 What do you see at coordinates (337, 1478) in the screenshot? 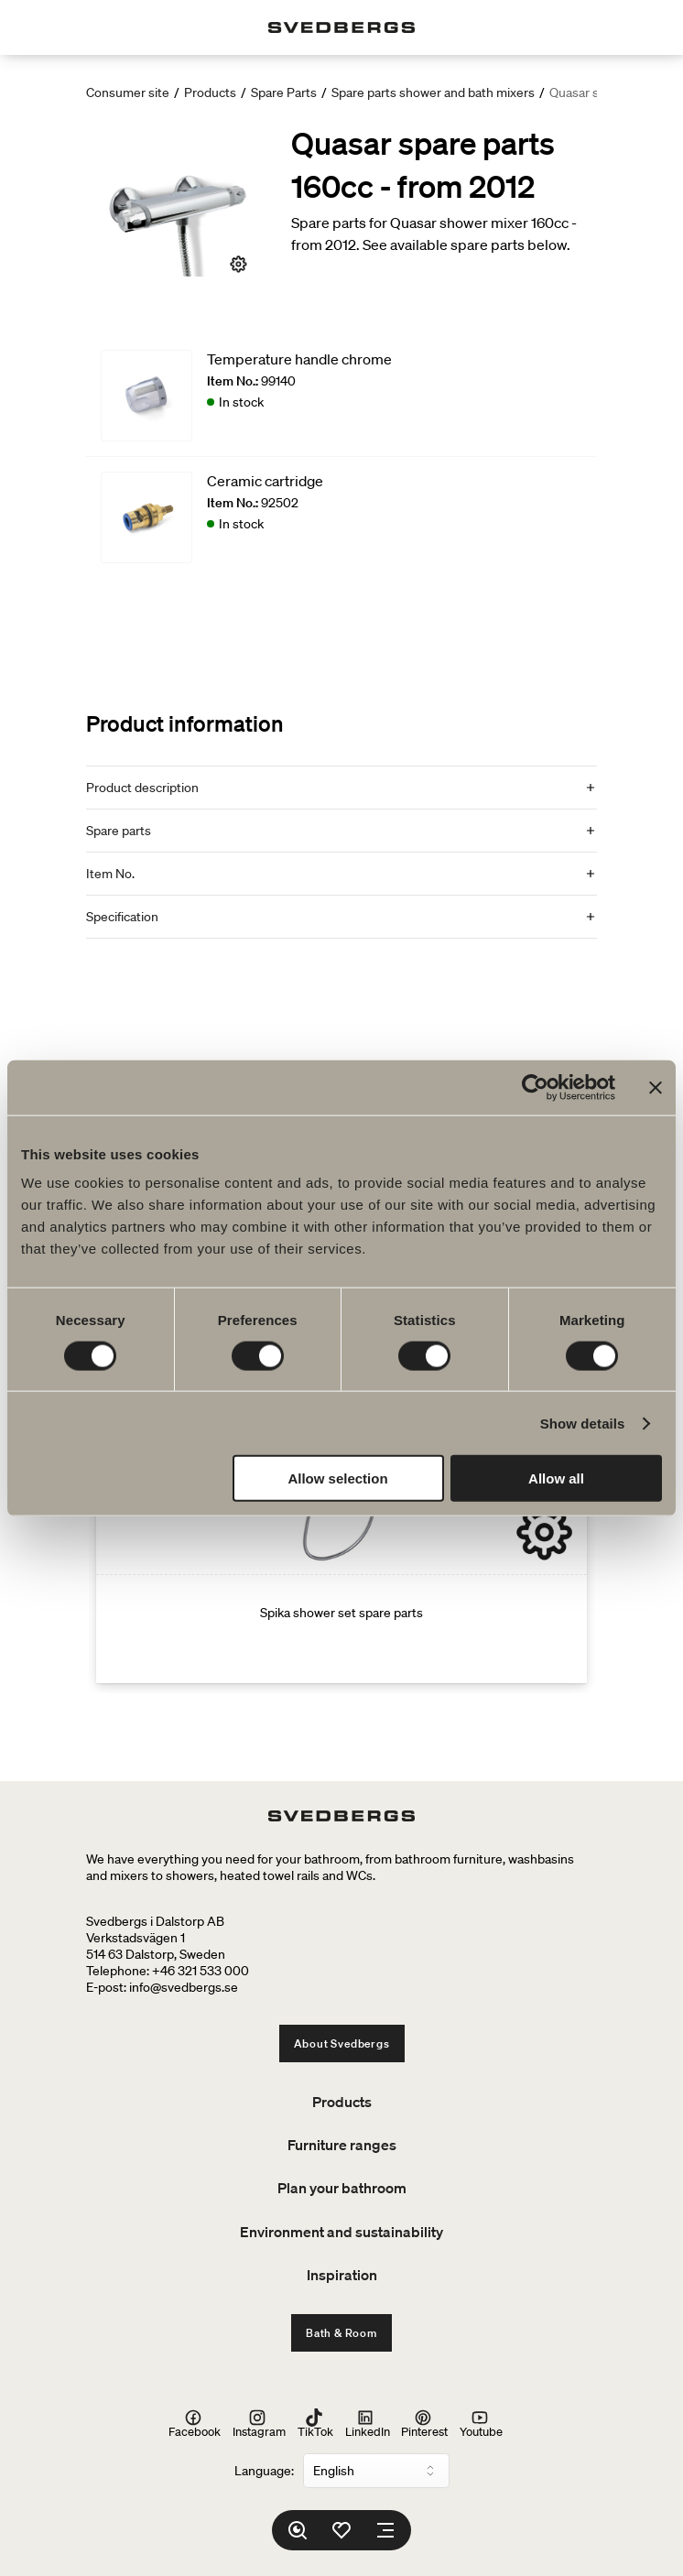
I see `Allow selection` at bounding box center [337, 1478].